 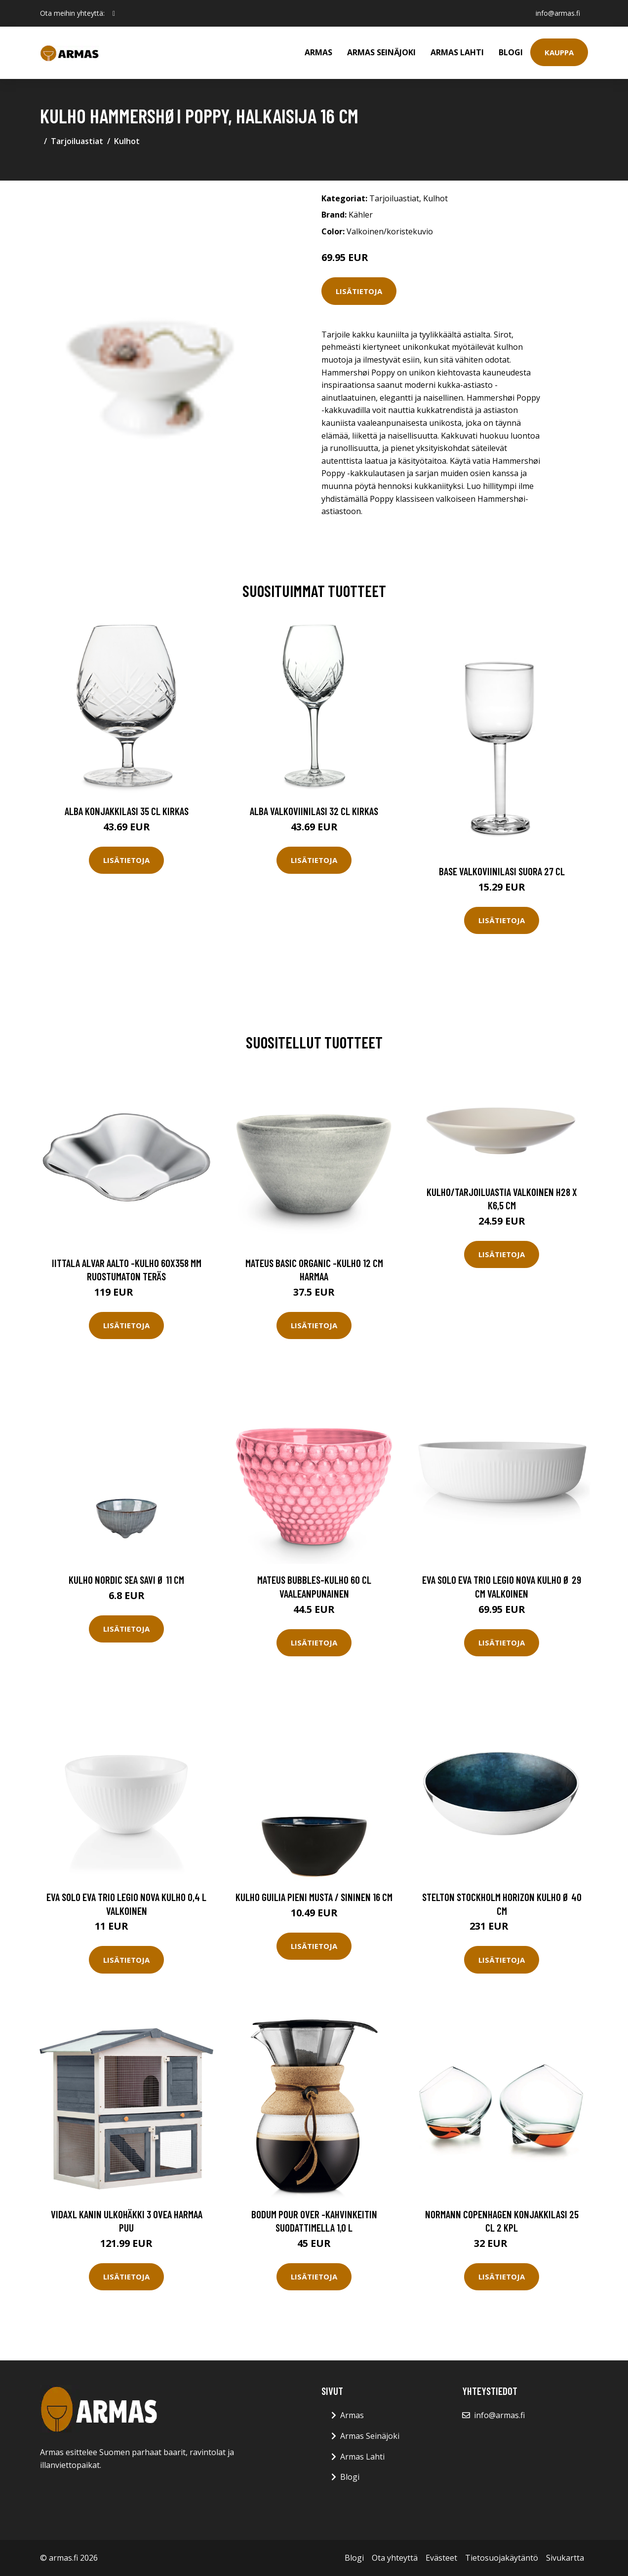 I want to click on Tietosuojakäytäntö, so click(x=501, y=2557).